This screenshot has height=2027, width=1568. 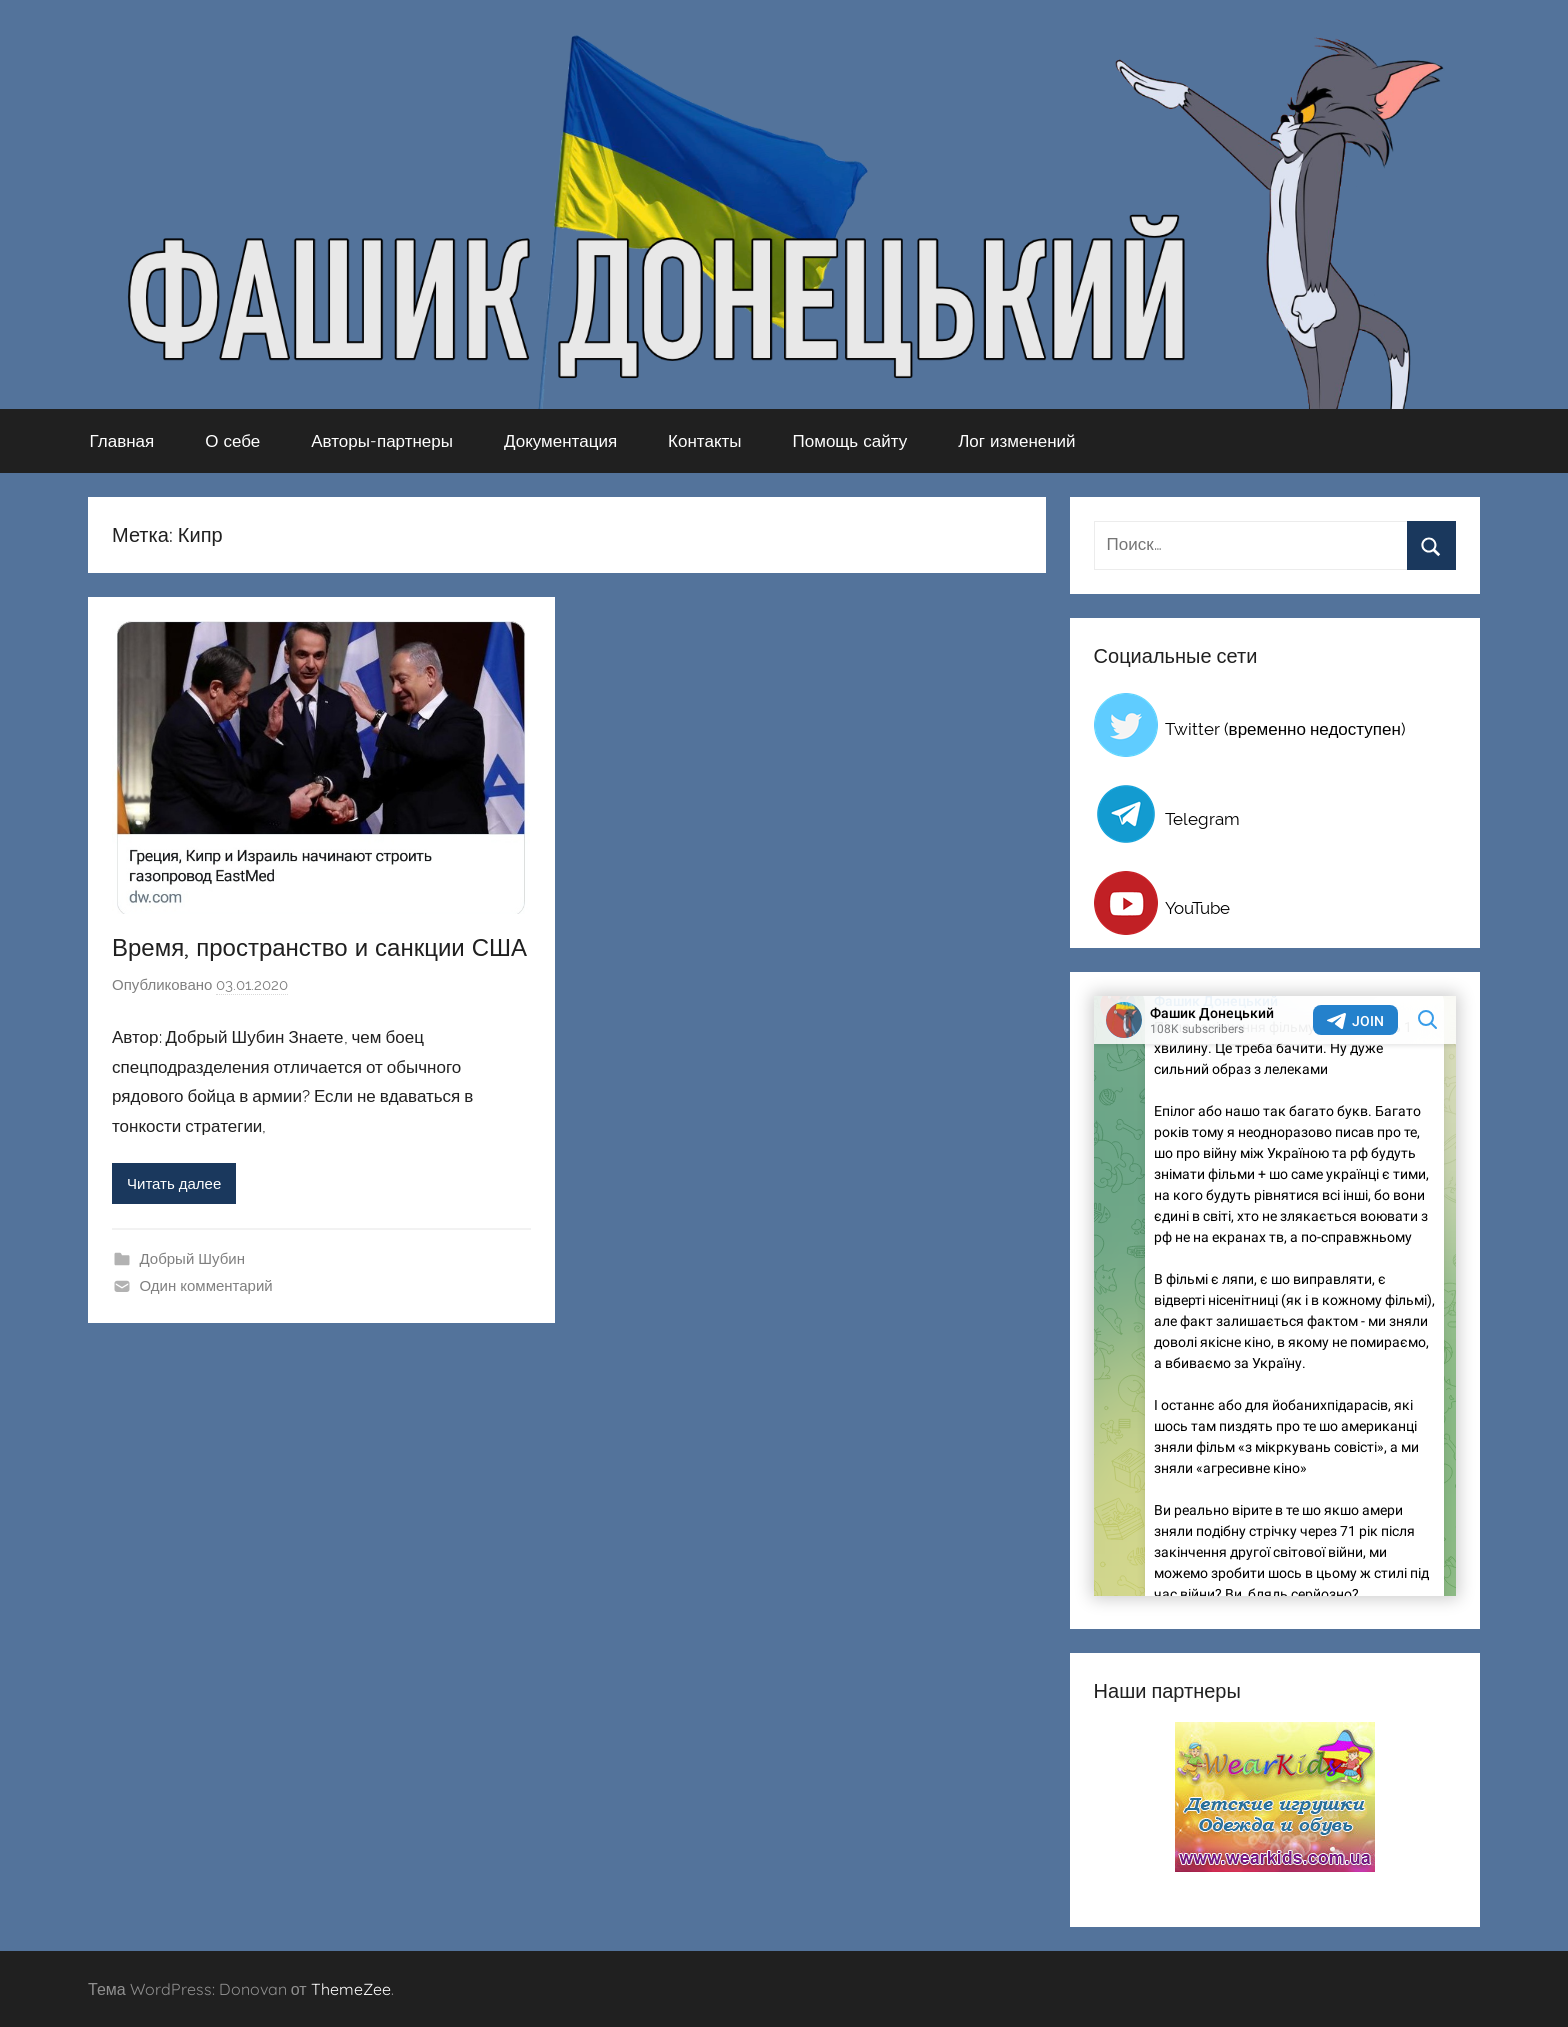 What do you see at coordinates (174, 1184) in the screenshot?
I see `Читать далее` at bounding box center [174, 1184].